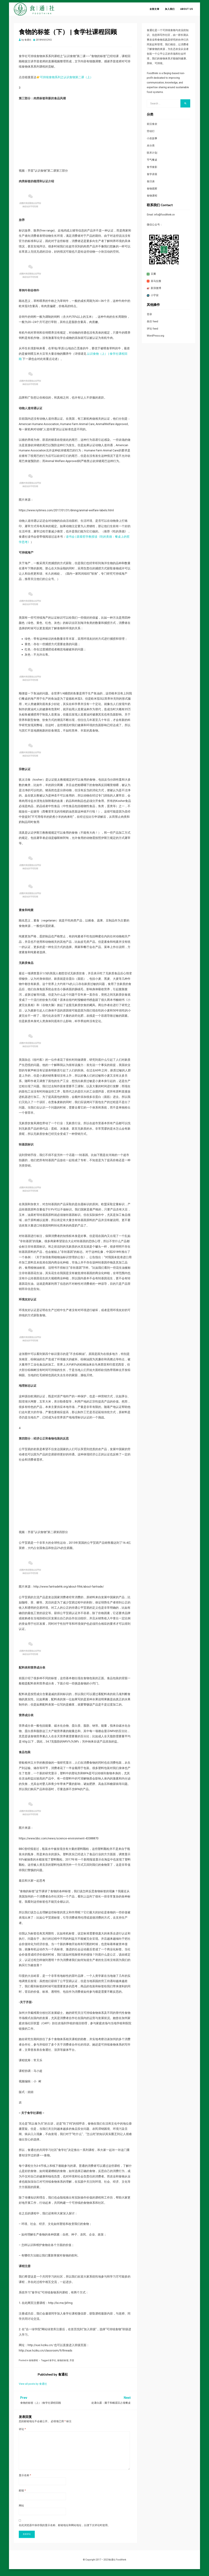 The height and width of the screenshot is (2576, 209). Describe the element at coordinates (172, 11) in the screenshot. I see `加入我们` at that location.